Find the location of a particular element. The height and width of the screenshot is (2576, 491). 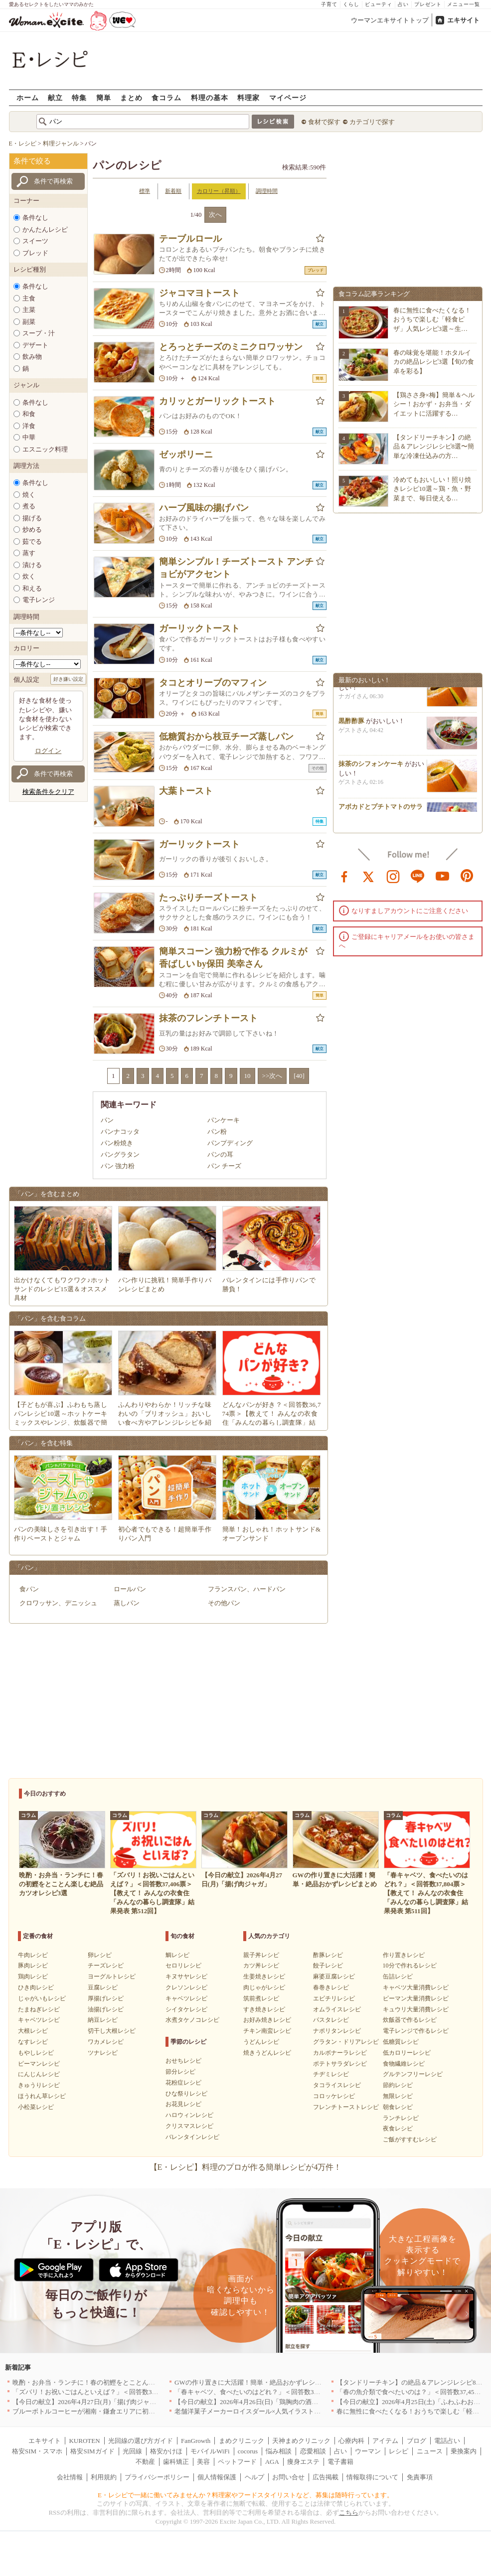

おせちレシピ is located at coordinates (183, 2060).